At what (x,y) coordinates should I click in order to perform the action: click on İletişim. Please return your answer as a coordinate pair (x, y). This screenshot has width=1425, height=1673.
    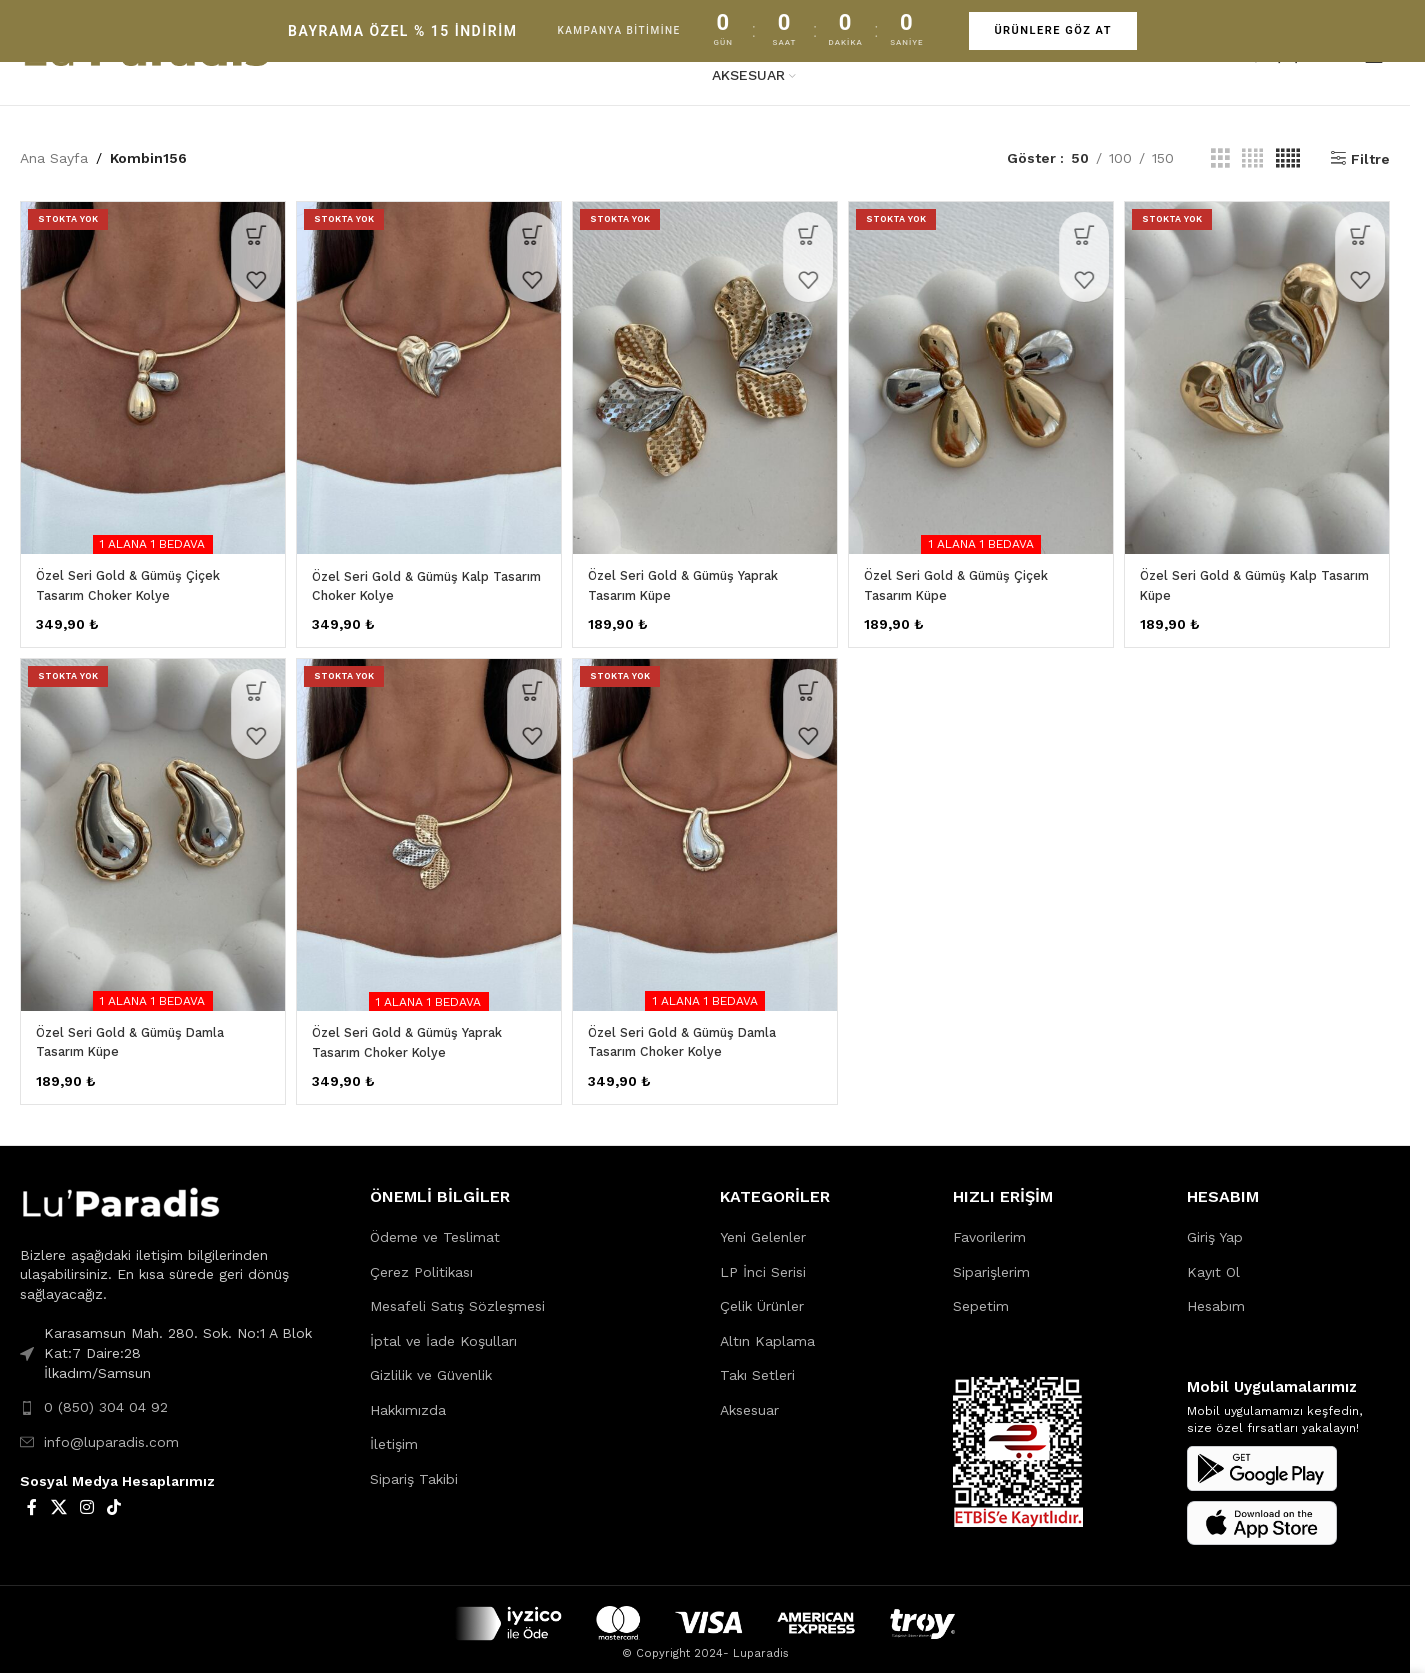
    Looking at the image, I should click on (394, 1433).